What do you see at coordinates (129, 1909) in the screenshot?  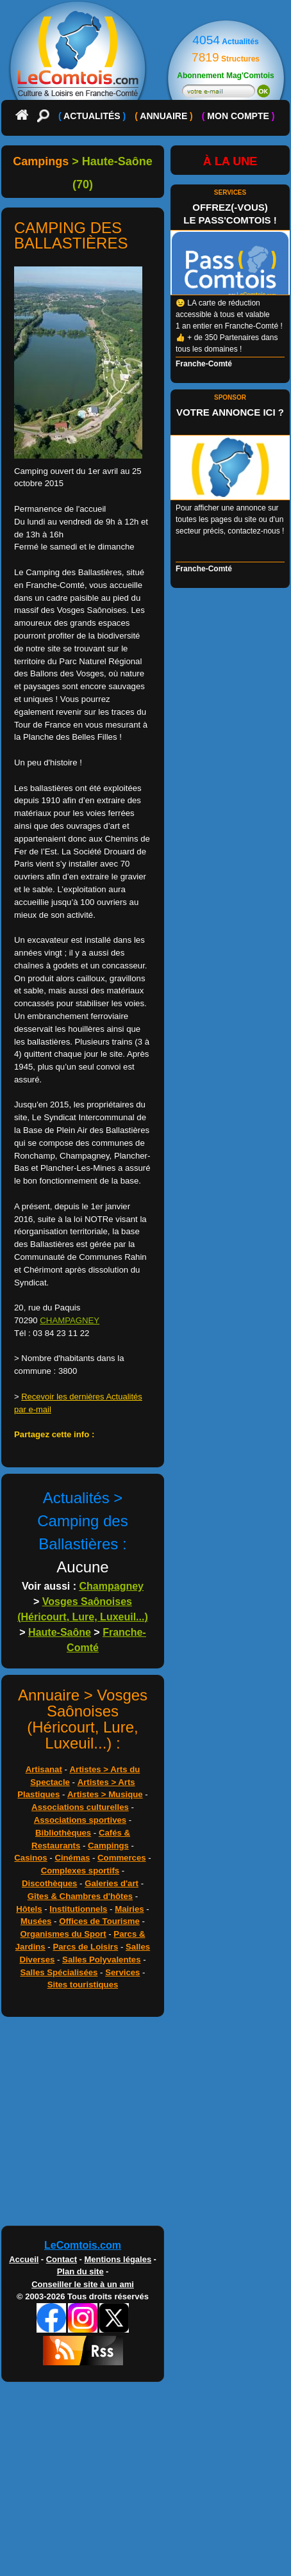 I see `Mairies` at bounding box center [129, 1909].